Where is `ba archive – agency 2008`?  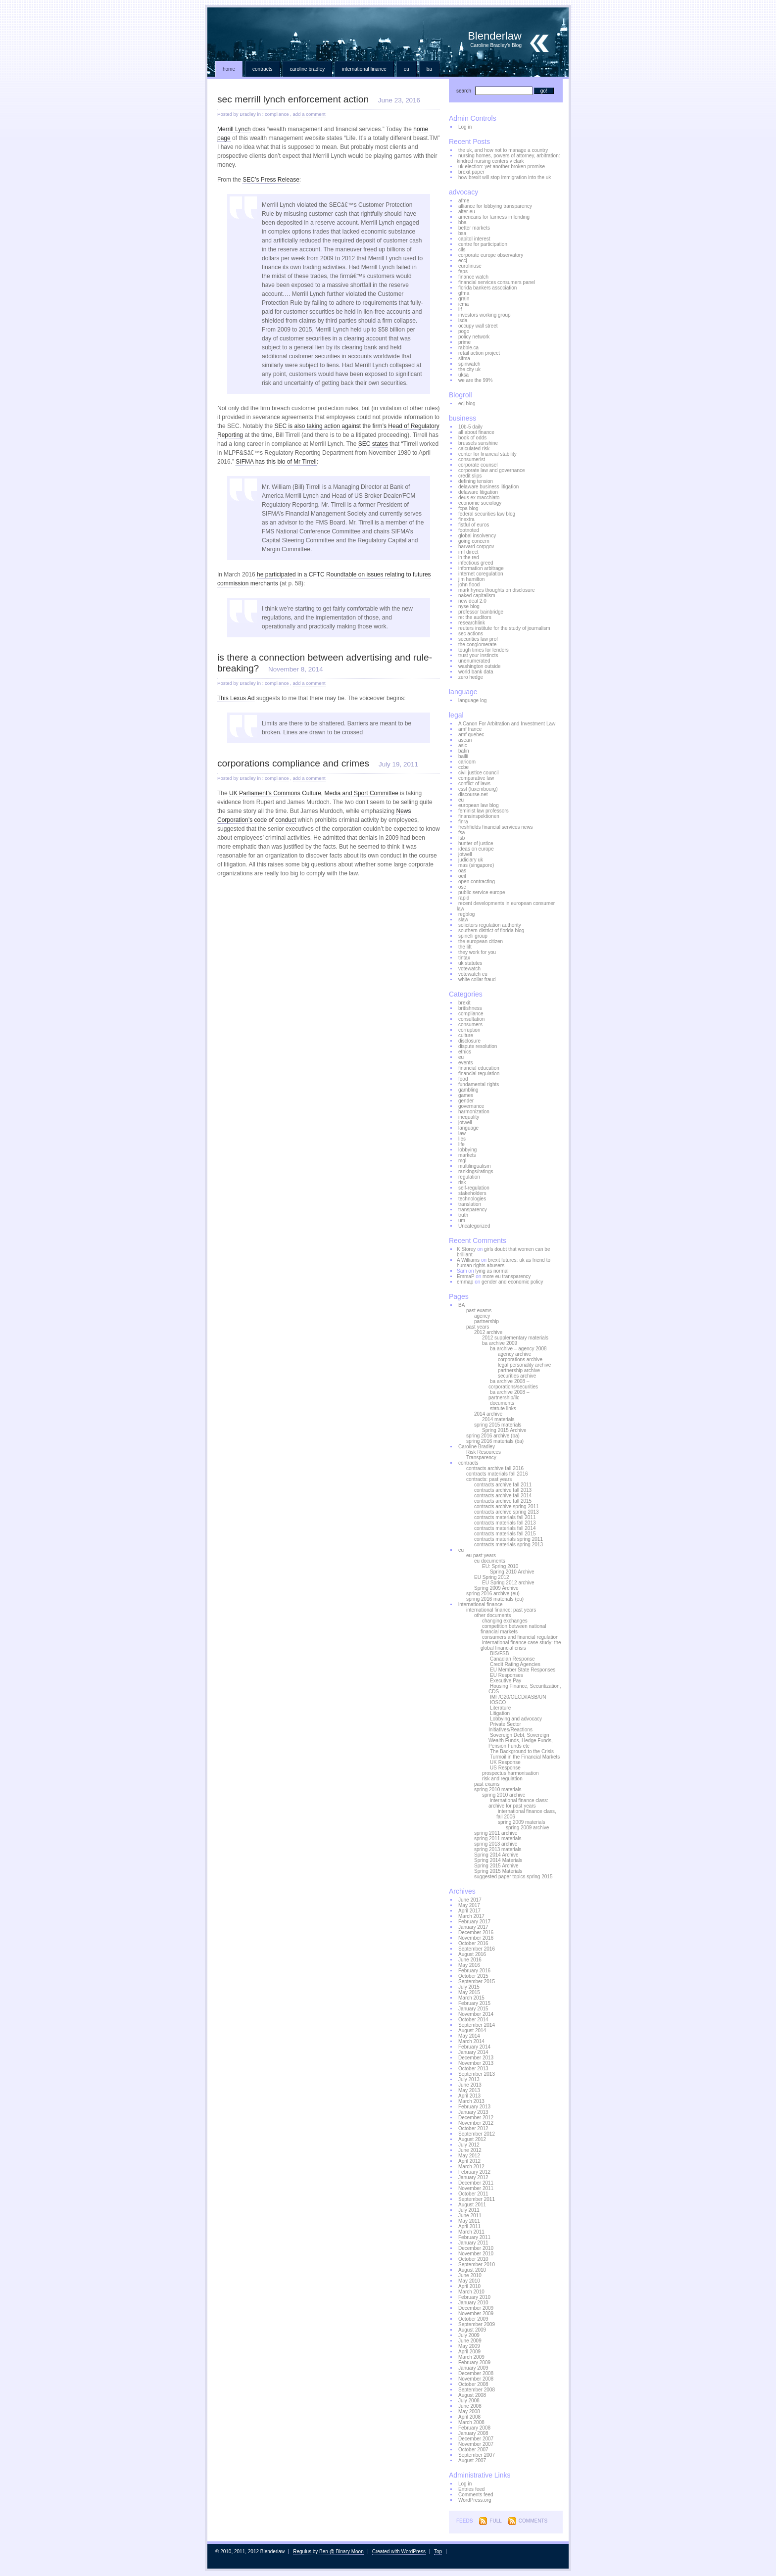
ba archive – agency 2008 is located at coordinates (518, 1348).